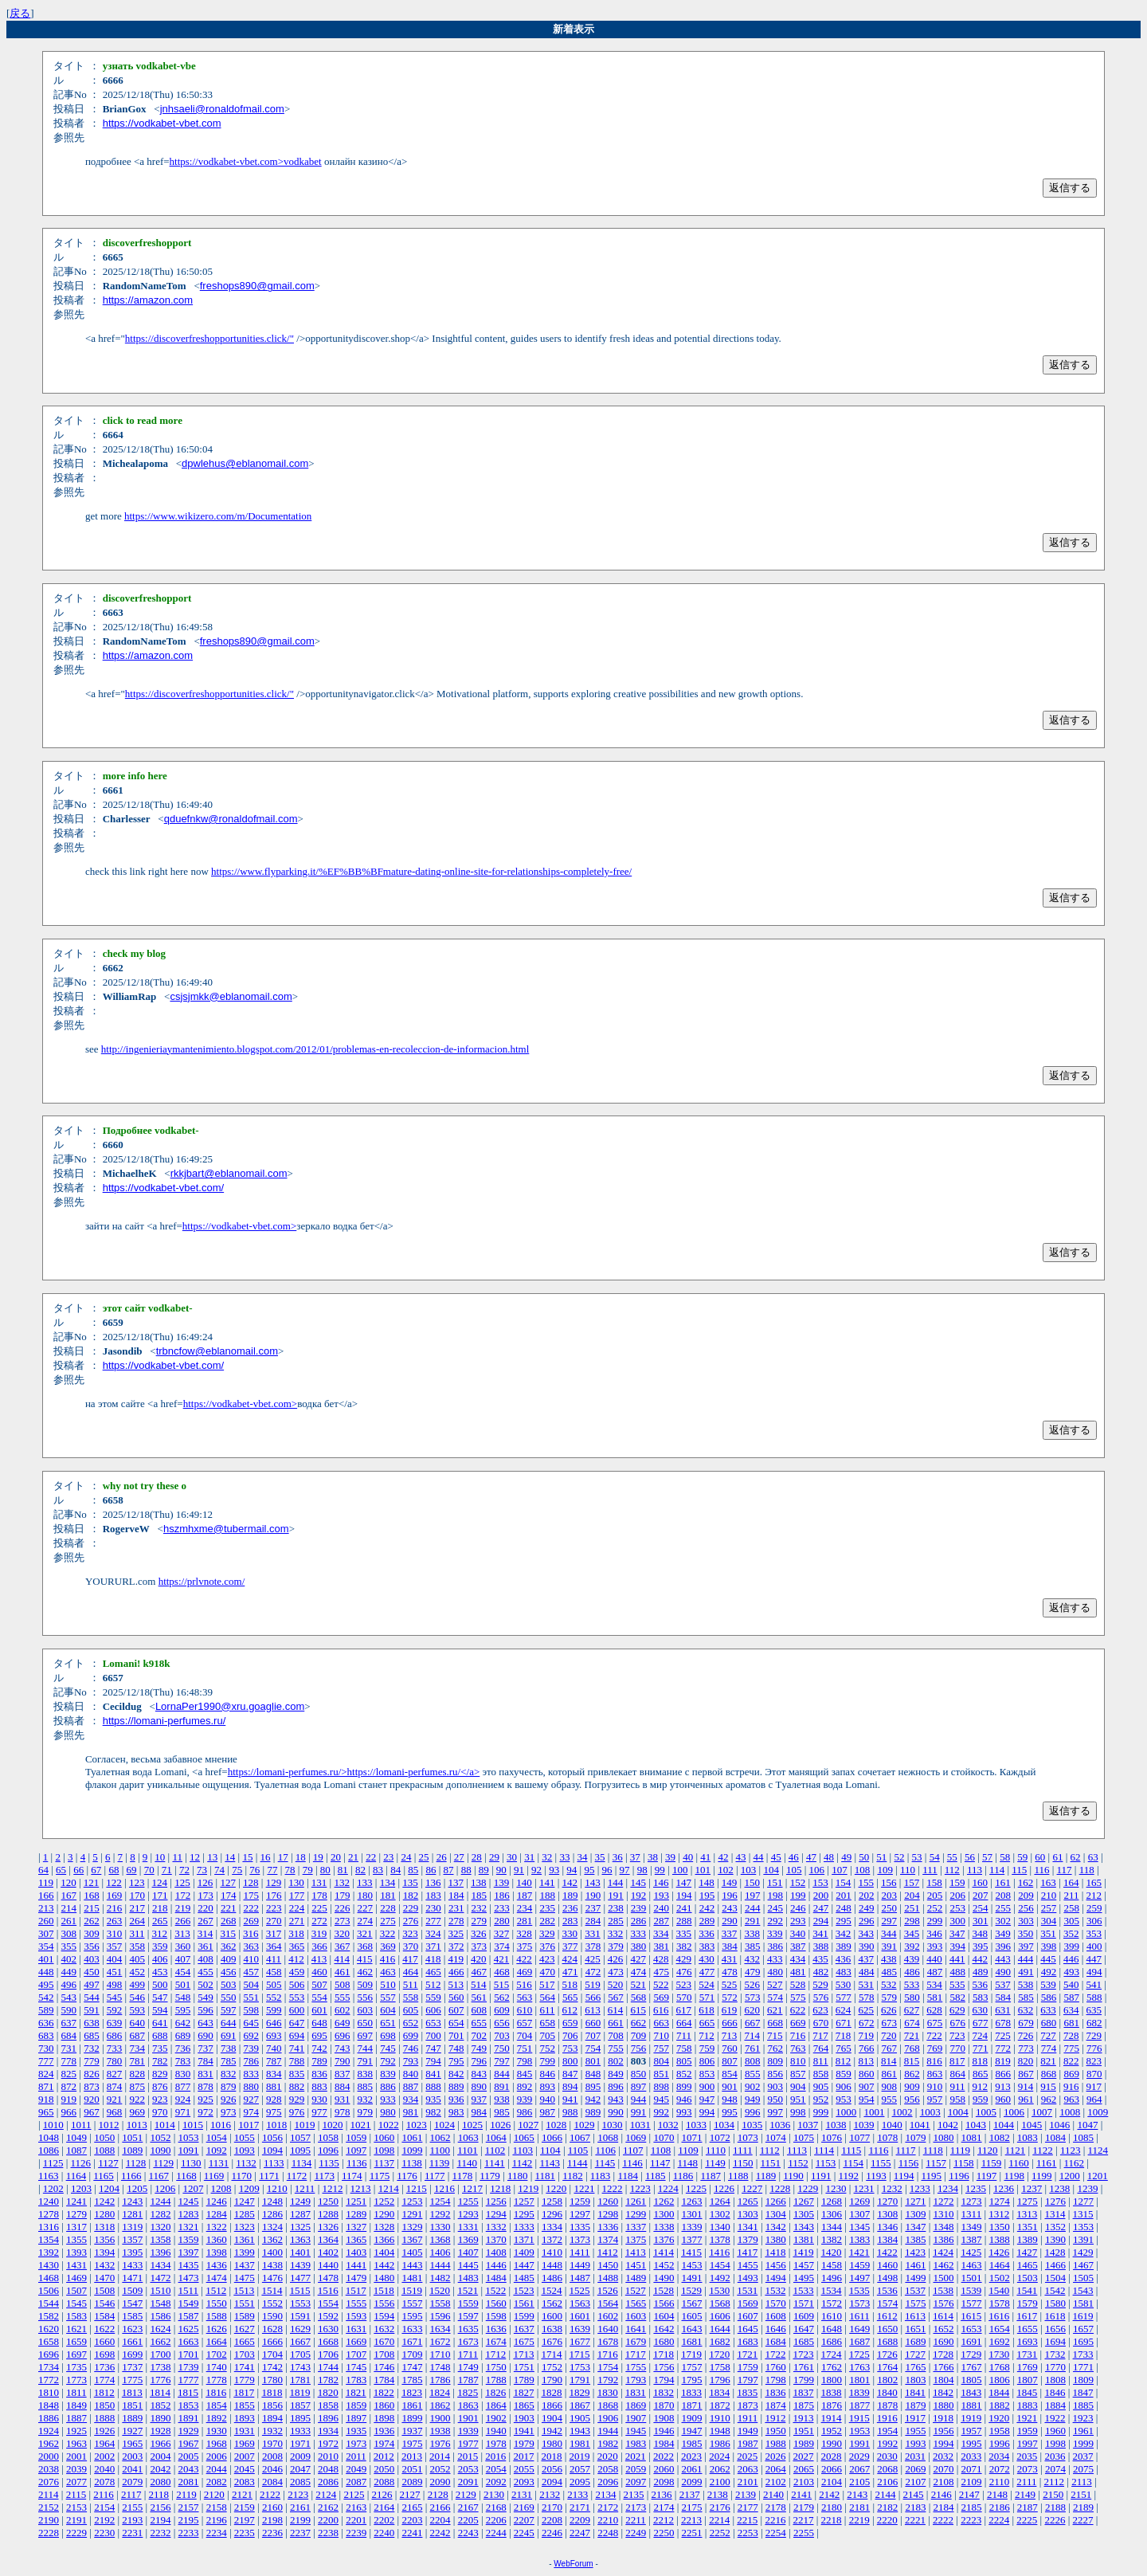 This screenshot has height=2576, width=1147. Describe the element at coordinates (297, 1972) in the screenshot. I see `459` at that location.